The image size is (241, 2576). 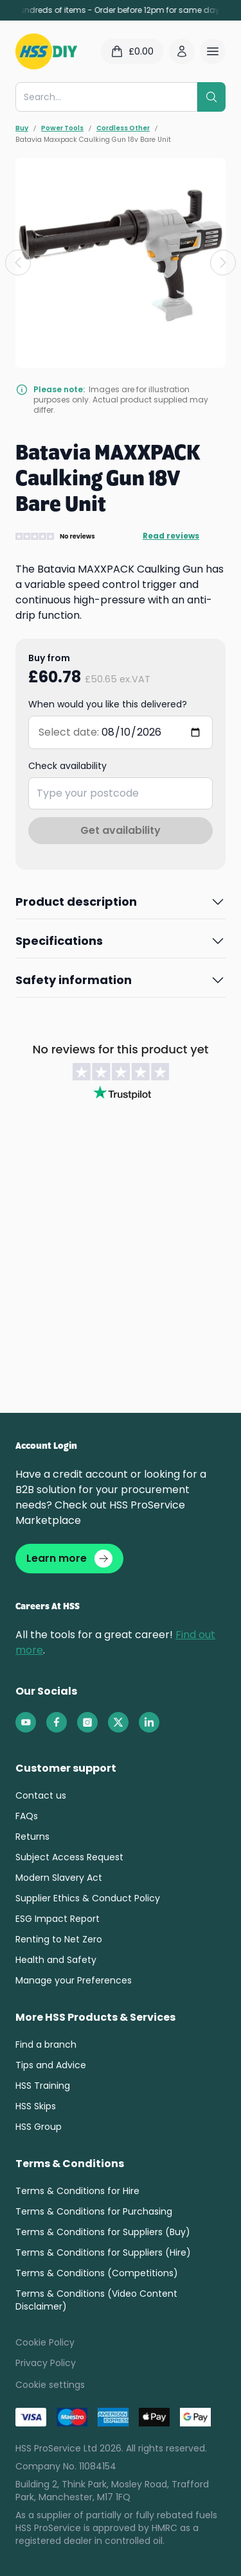 I want to click on [Next slide], so click(x=223, y=262).